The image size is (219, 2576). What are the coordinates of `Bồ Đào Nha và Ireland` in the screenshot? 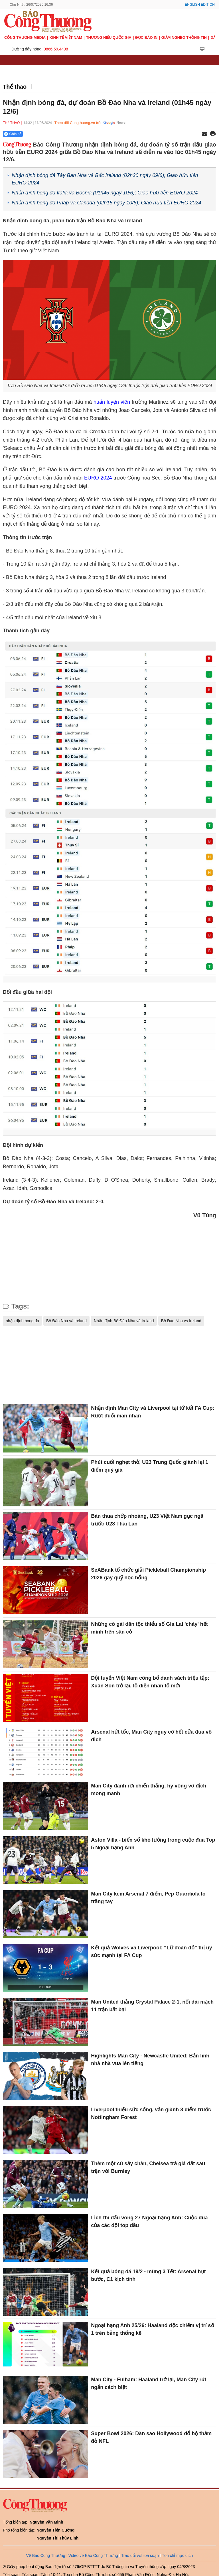 It's located at (66, 1321).